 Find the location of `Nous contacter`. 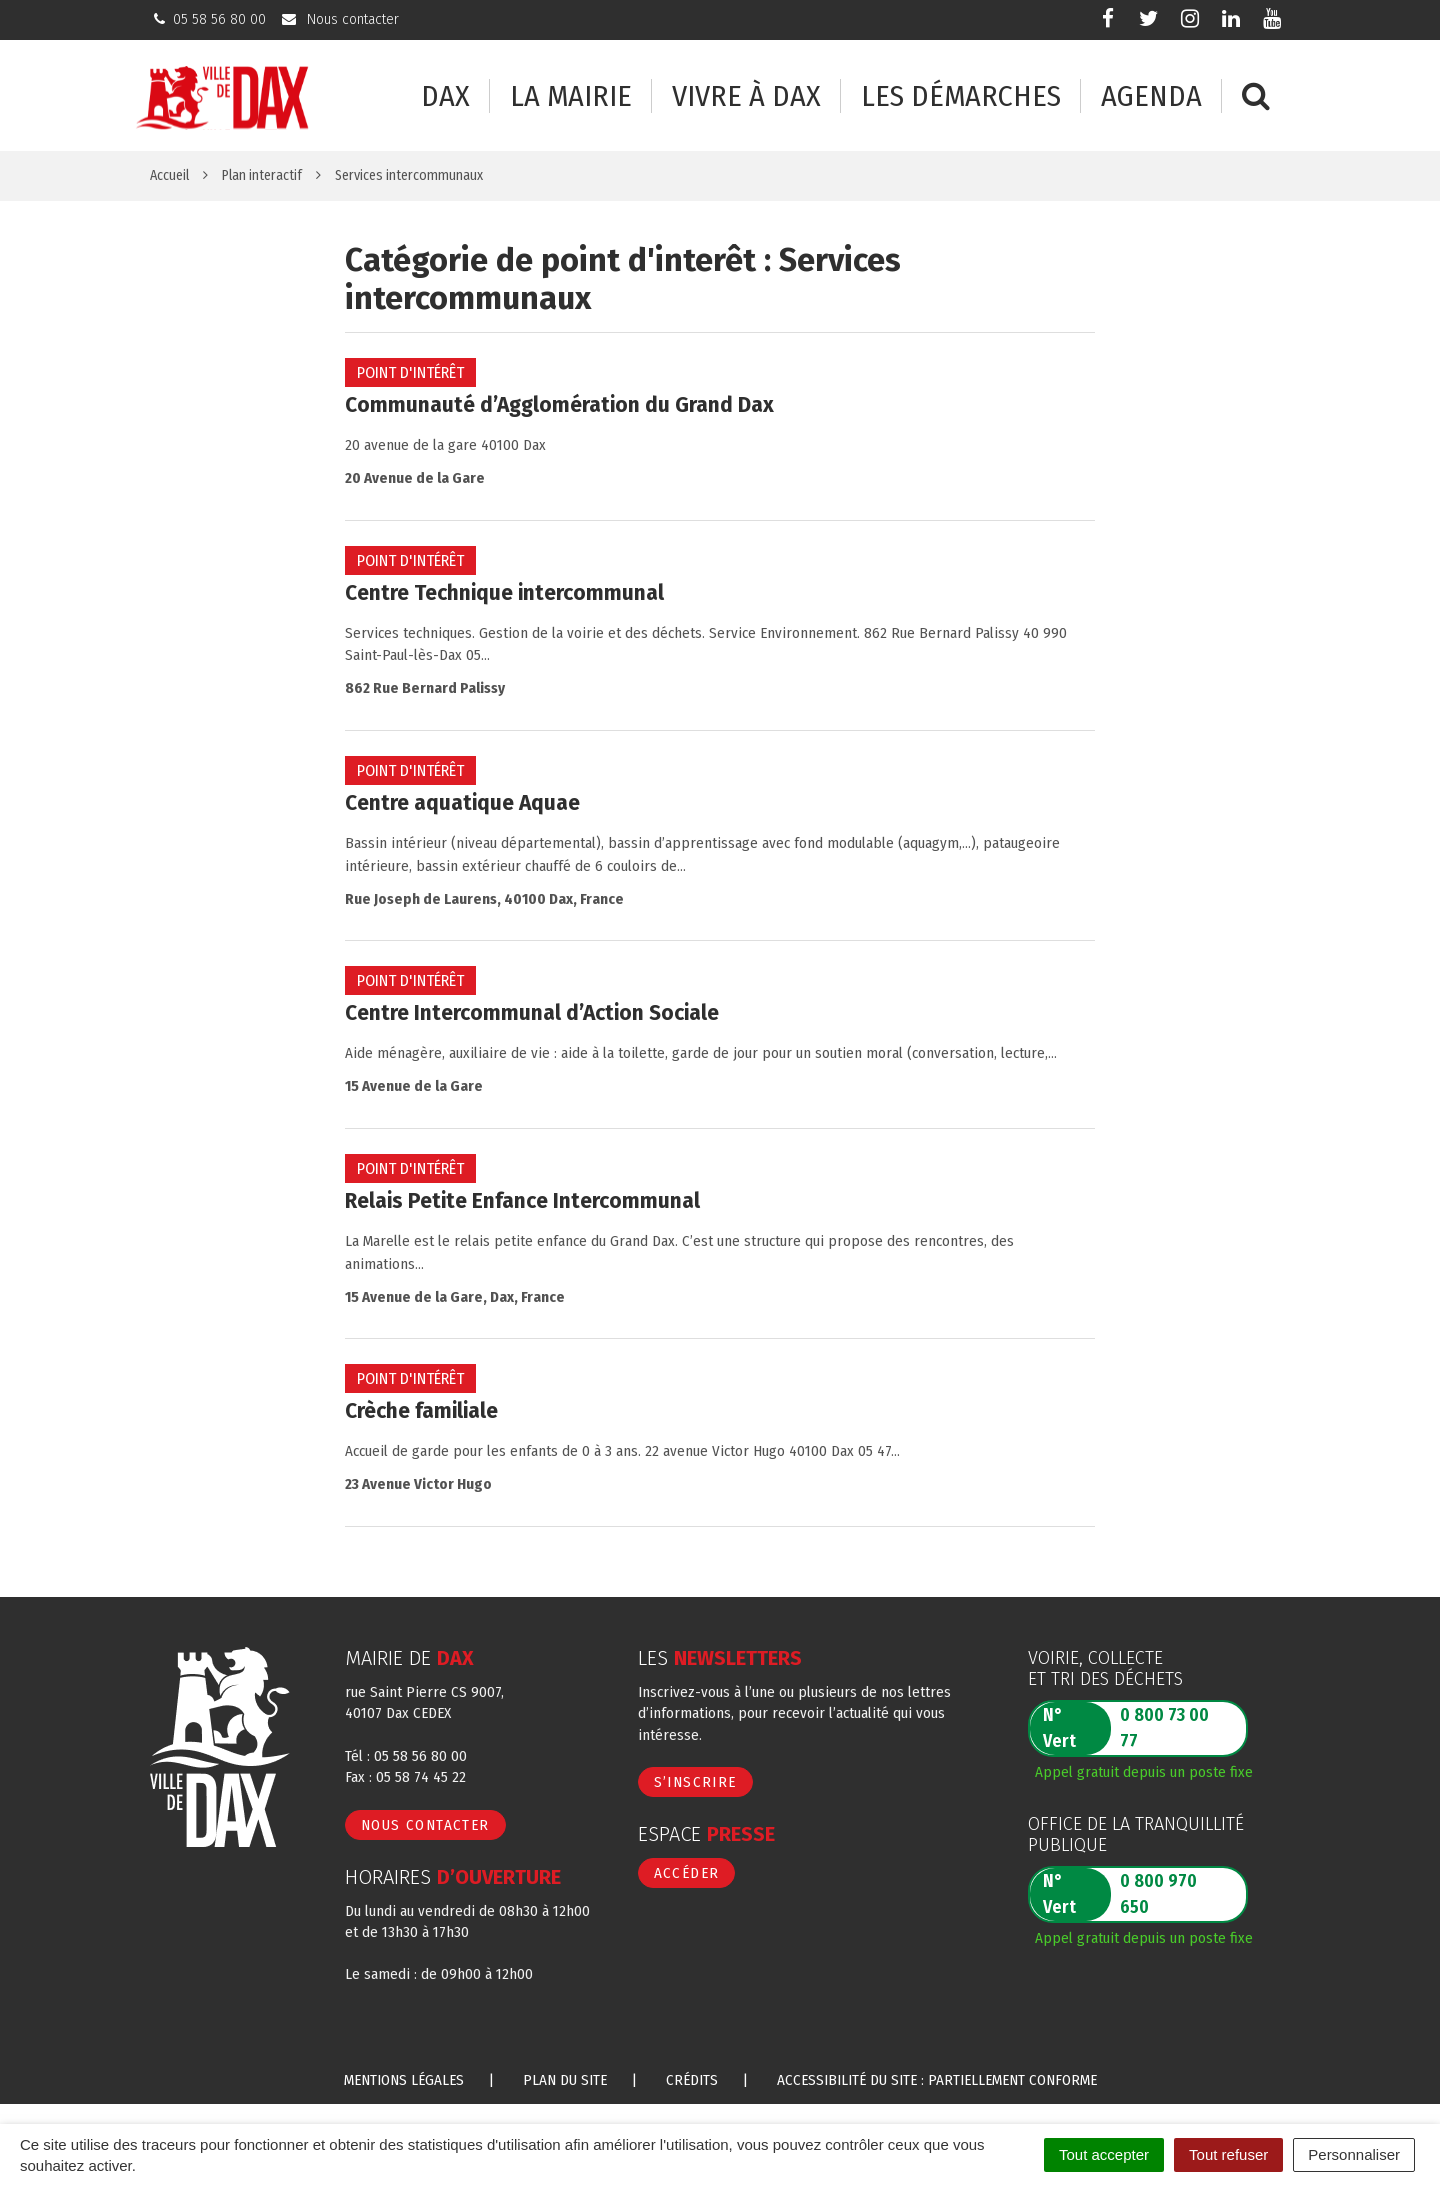

Nous contacter is located at coordinates (425, 1825).